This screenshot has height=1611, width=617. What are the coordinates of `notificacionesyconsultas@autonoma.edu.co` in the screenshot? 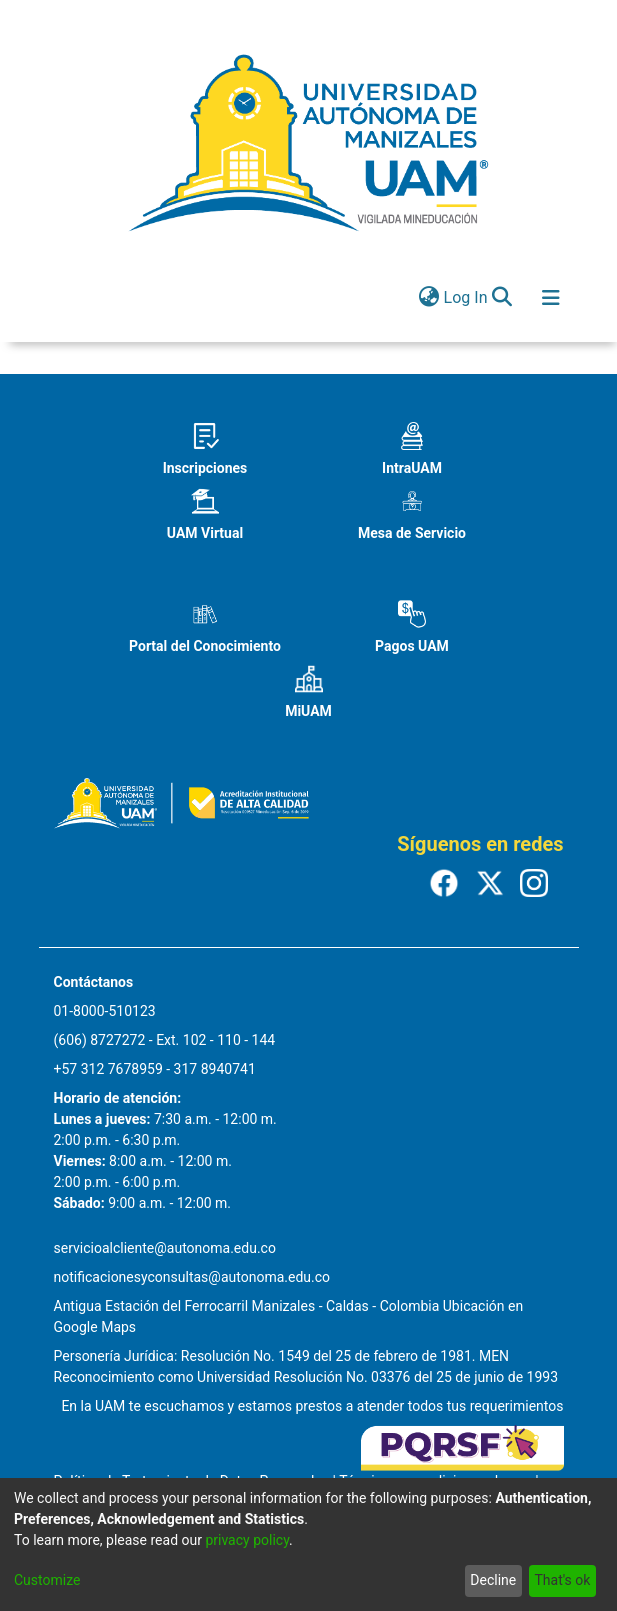 It's located at (192, 1277).